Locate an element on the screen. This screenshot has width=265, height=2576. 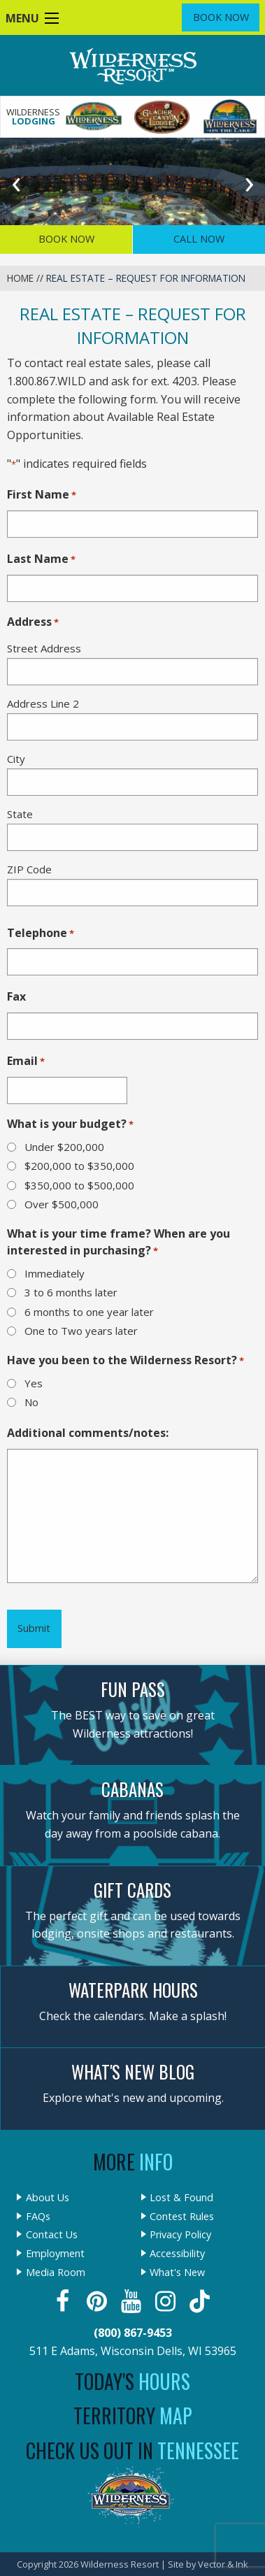
What's New is located at coordinates (177, 2272).